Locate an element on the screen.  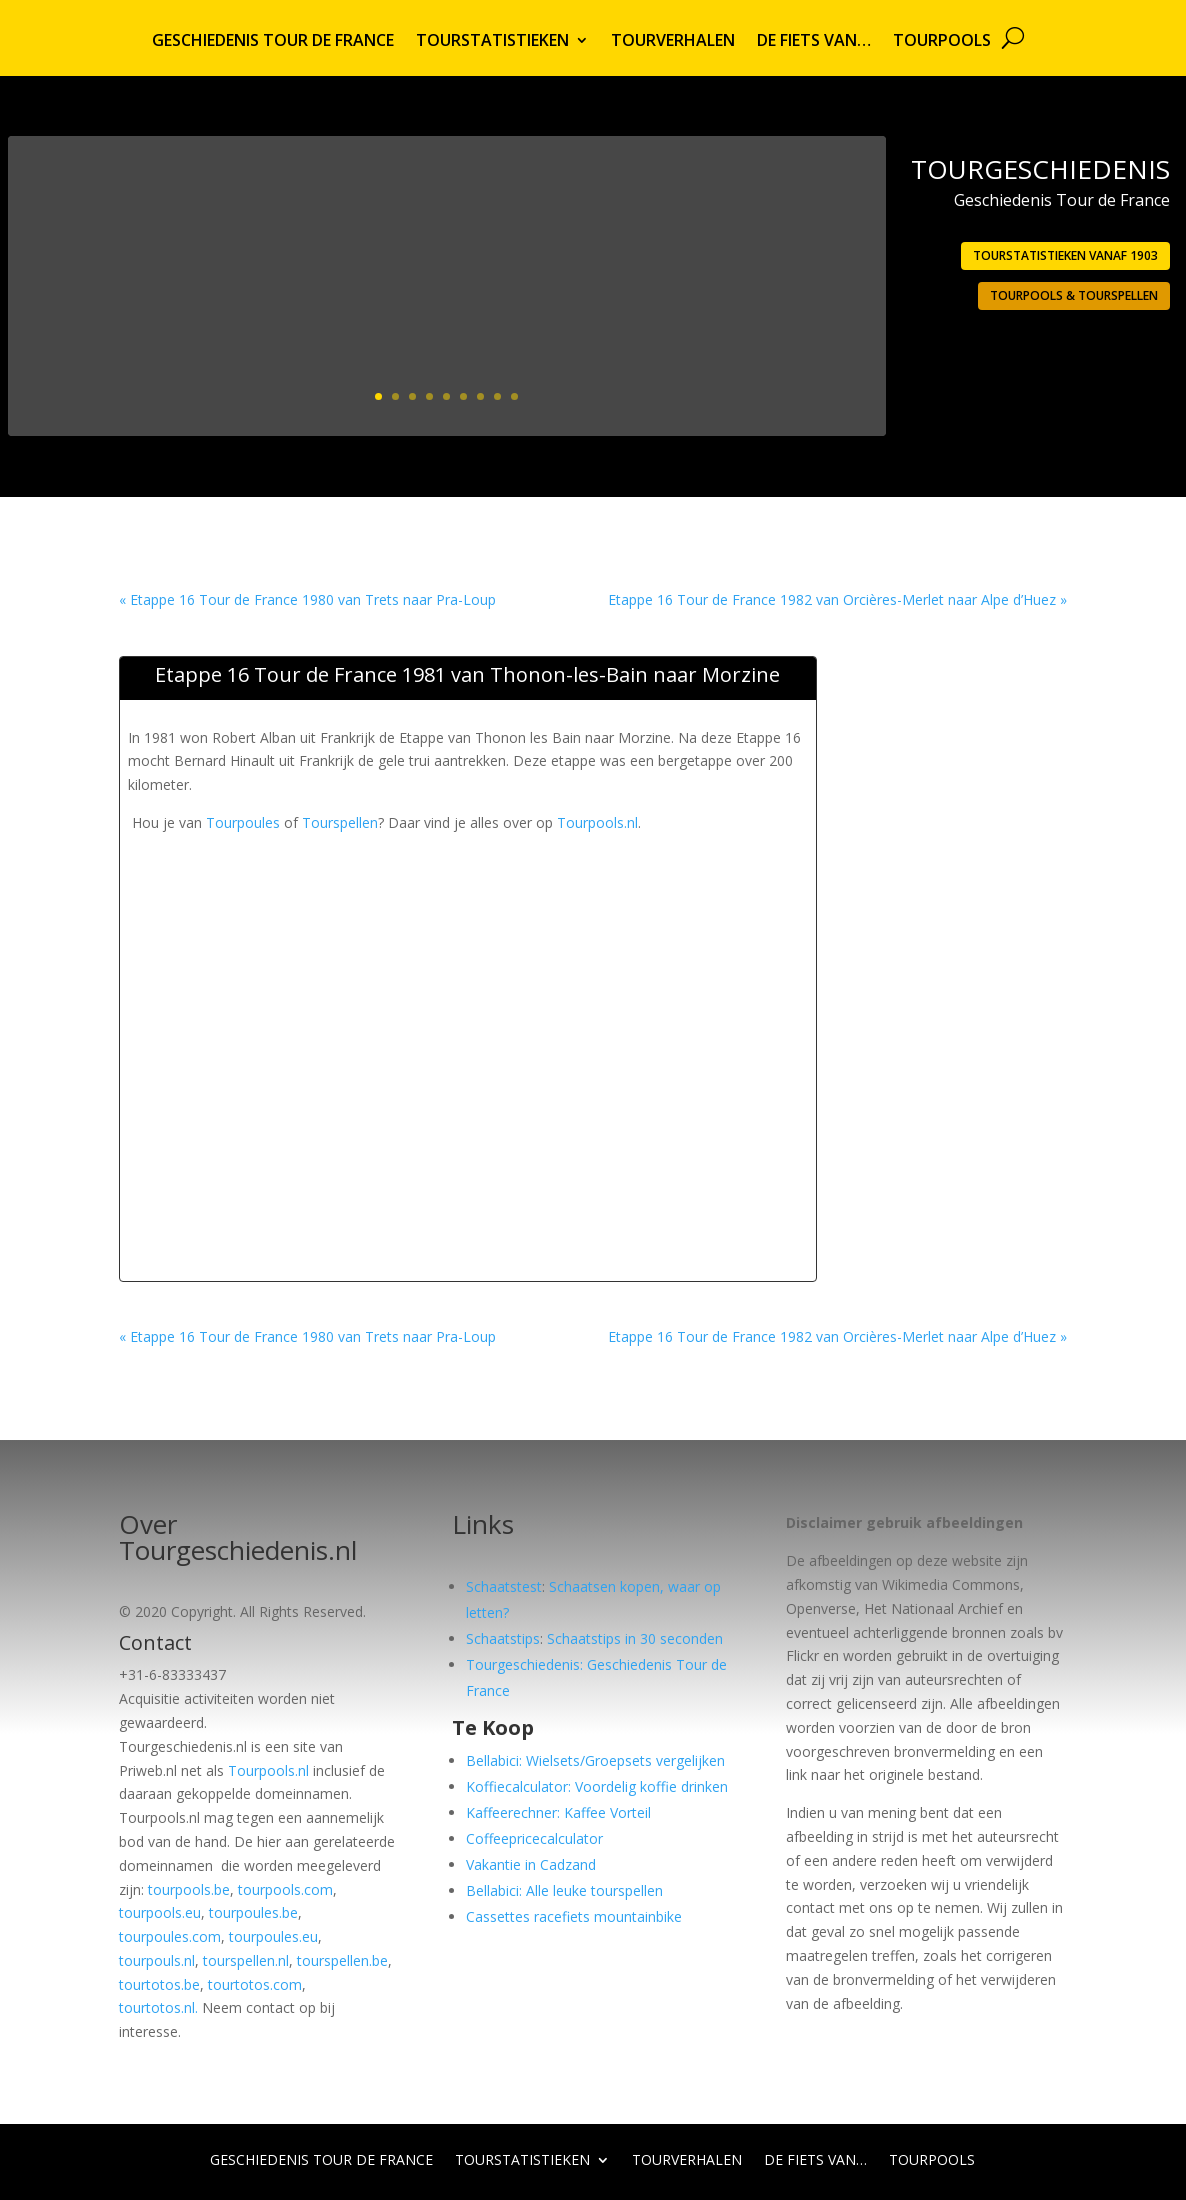
« Etappe 16 Tour de France 1980 van Trets naar Pra-Loup is located at coordinates (307, 599).